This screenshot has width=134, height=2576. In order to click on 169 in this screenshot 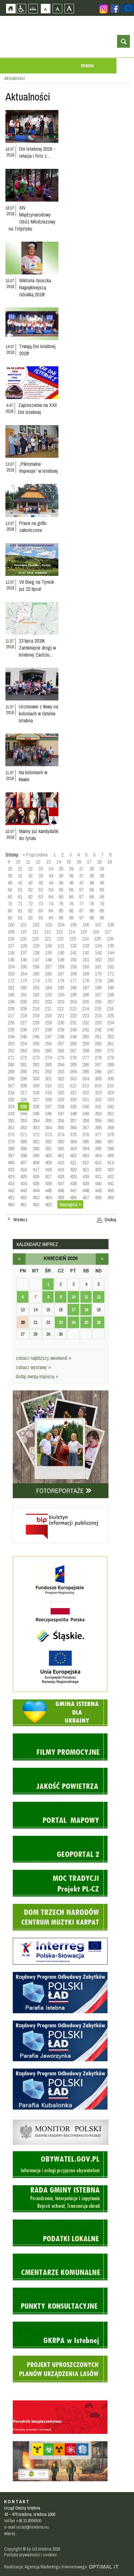, I will do `click(85, 973)`.